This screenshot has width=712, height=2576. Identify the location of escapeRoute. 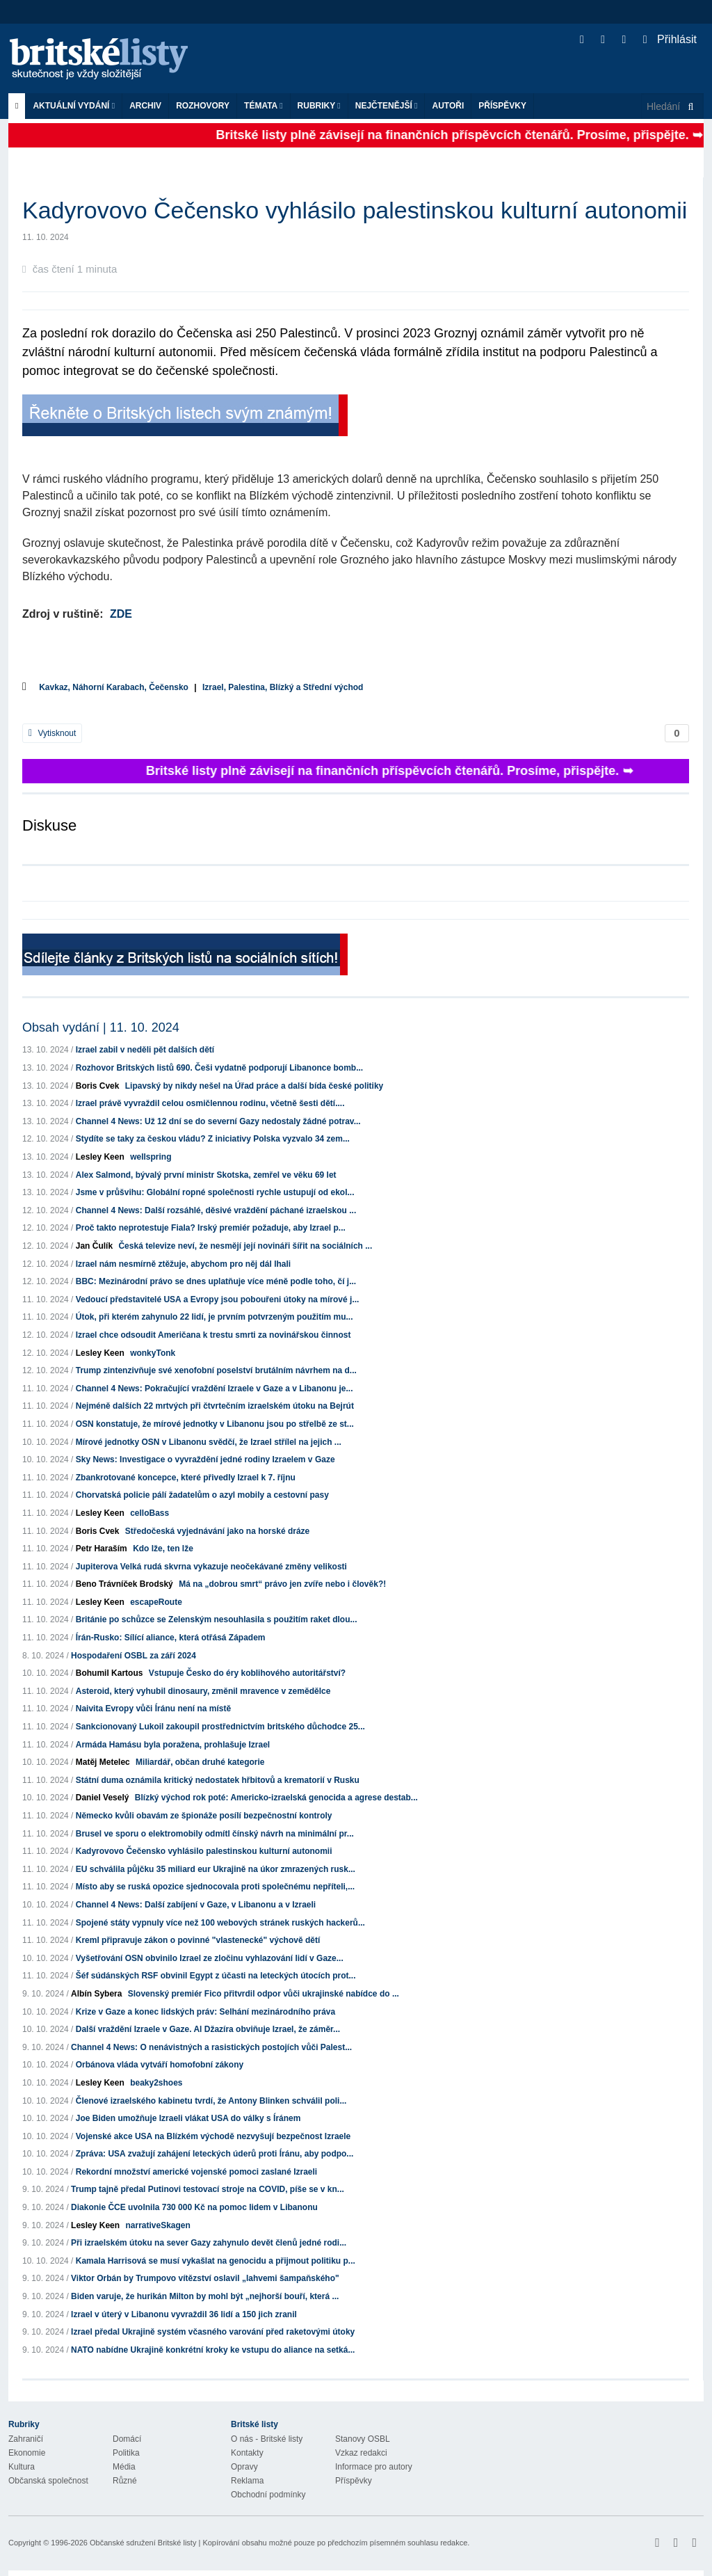
(156, 1602).